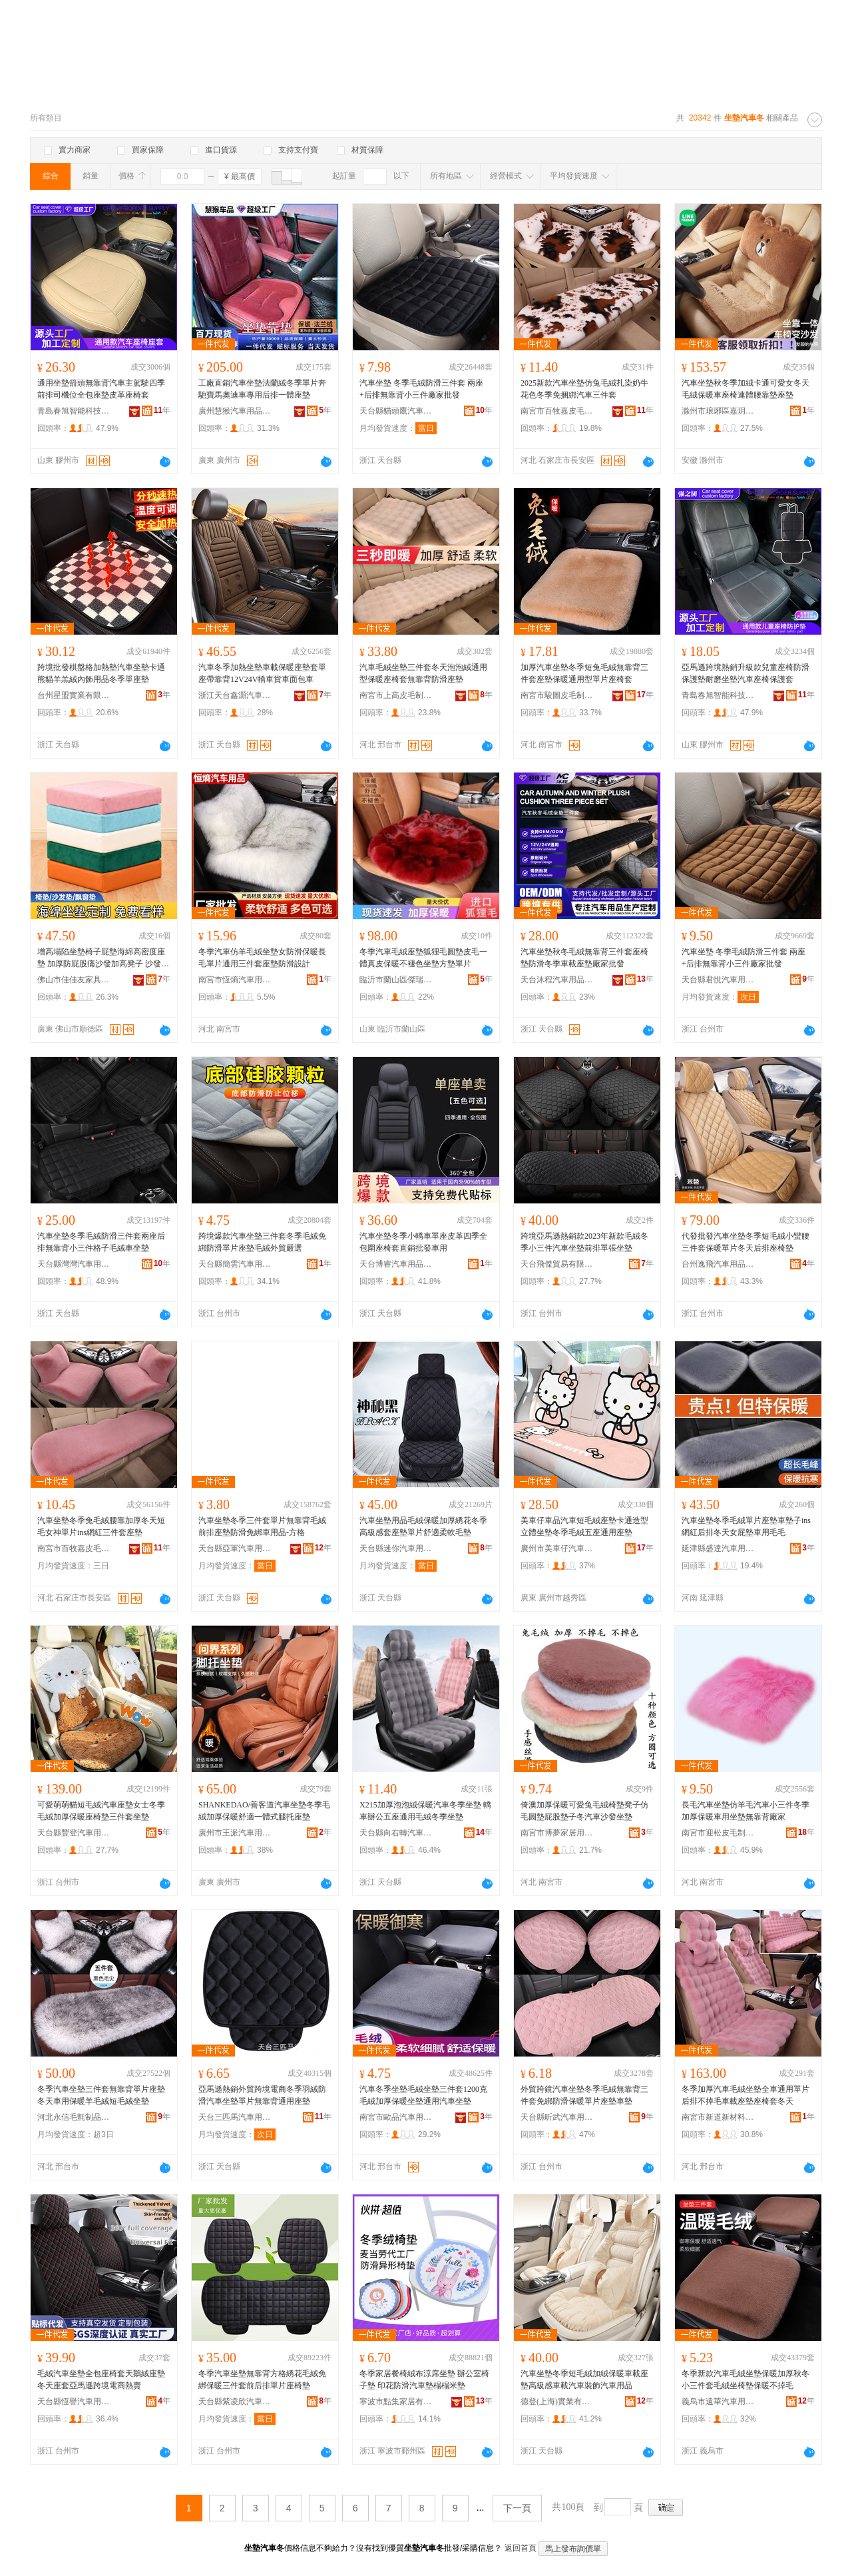  What do you see at coordinates (396, 695) in the screenshot?
I see `南宮市上高皮毛制品有限公司` at bounding box center [396, 695].